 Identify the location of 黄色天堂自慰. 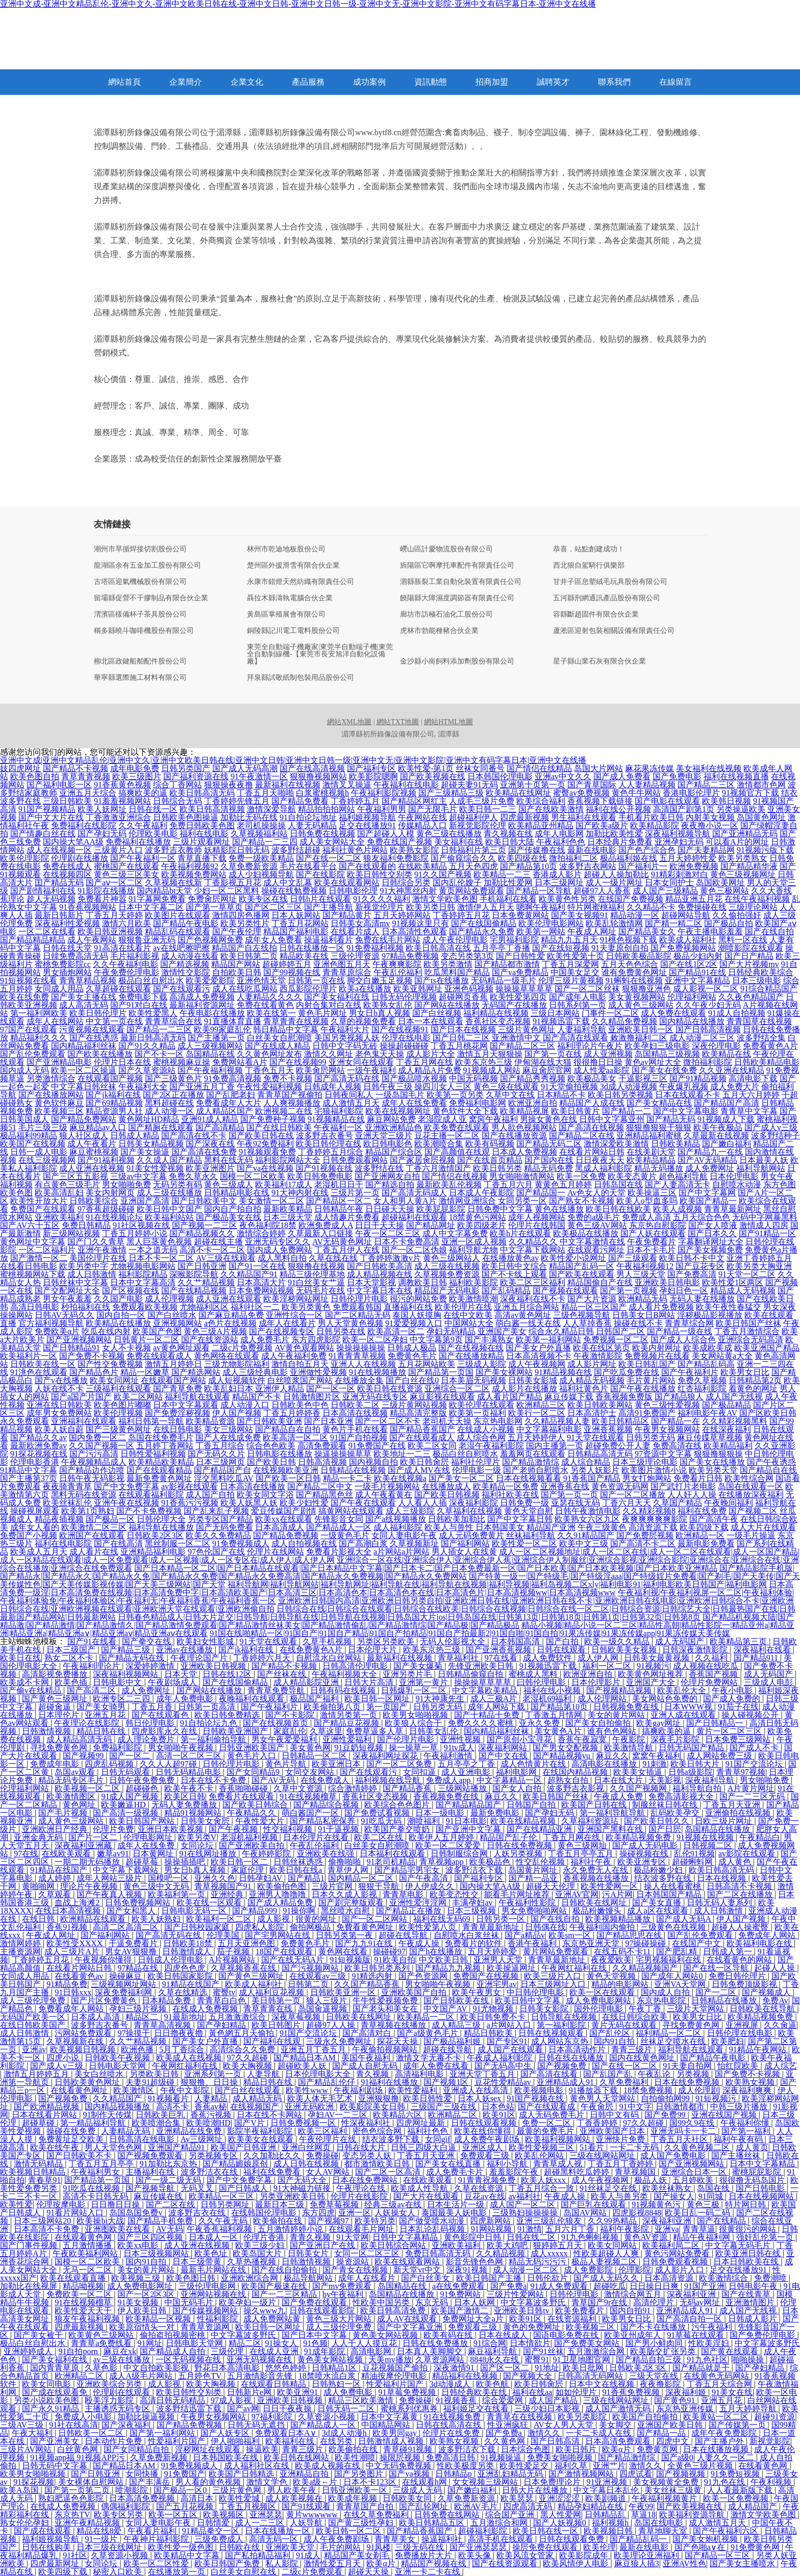
(528, 1511).